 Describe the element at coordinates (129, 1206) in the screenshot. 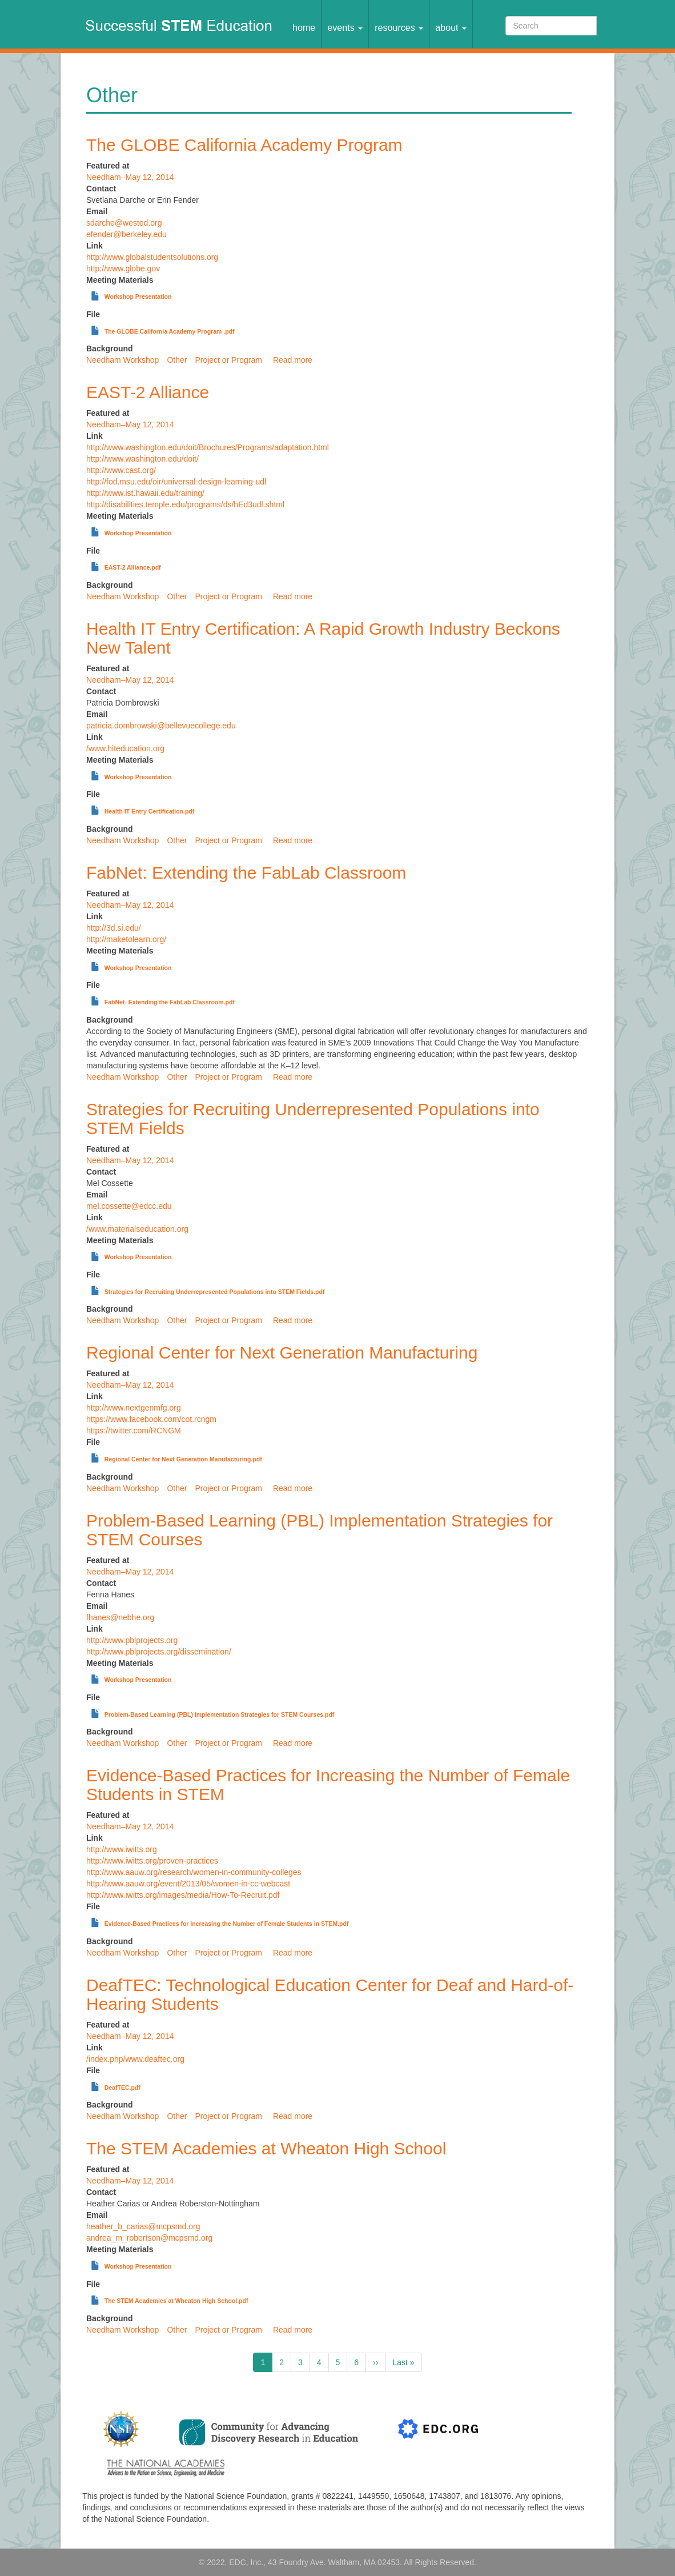

I see `mel.cossette@edcc.edu` at that location.